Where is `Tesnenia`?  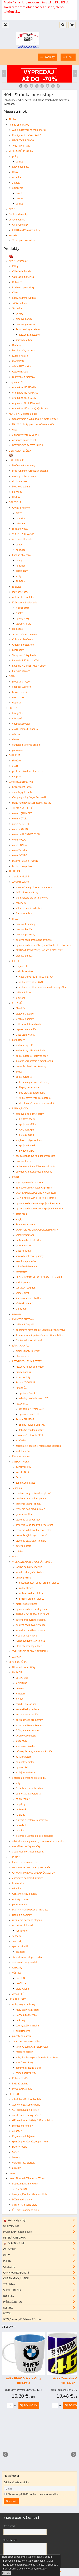 Tesnenia is located at coordinates (17, 1488).